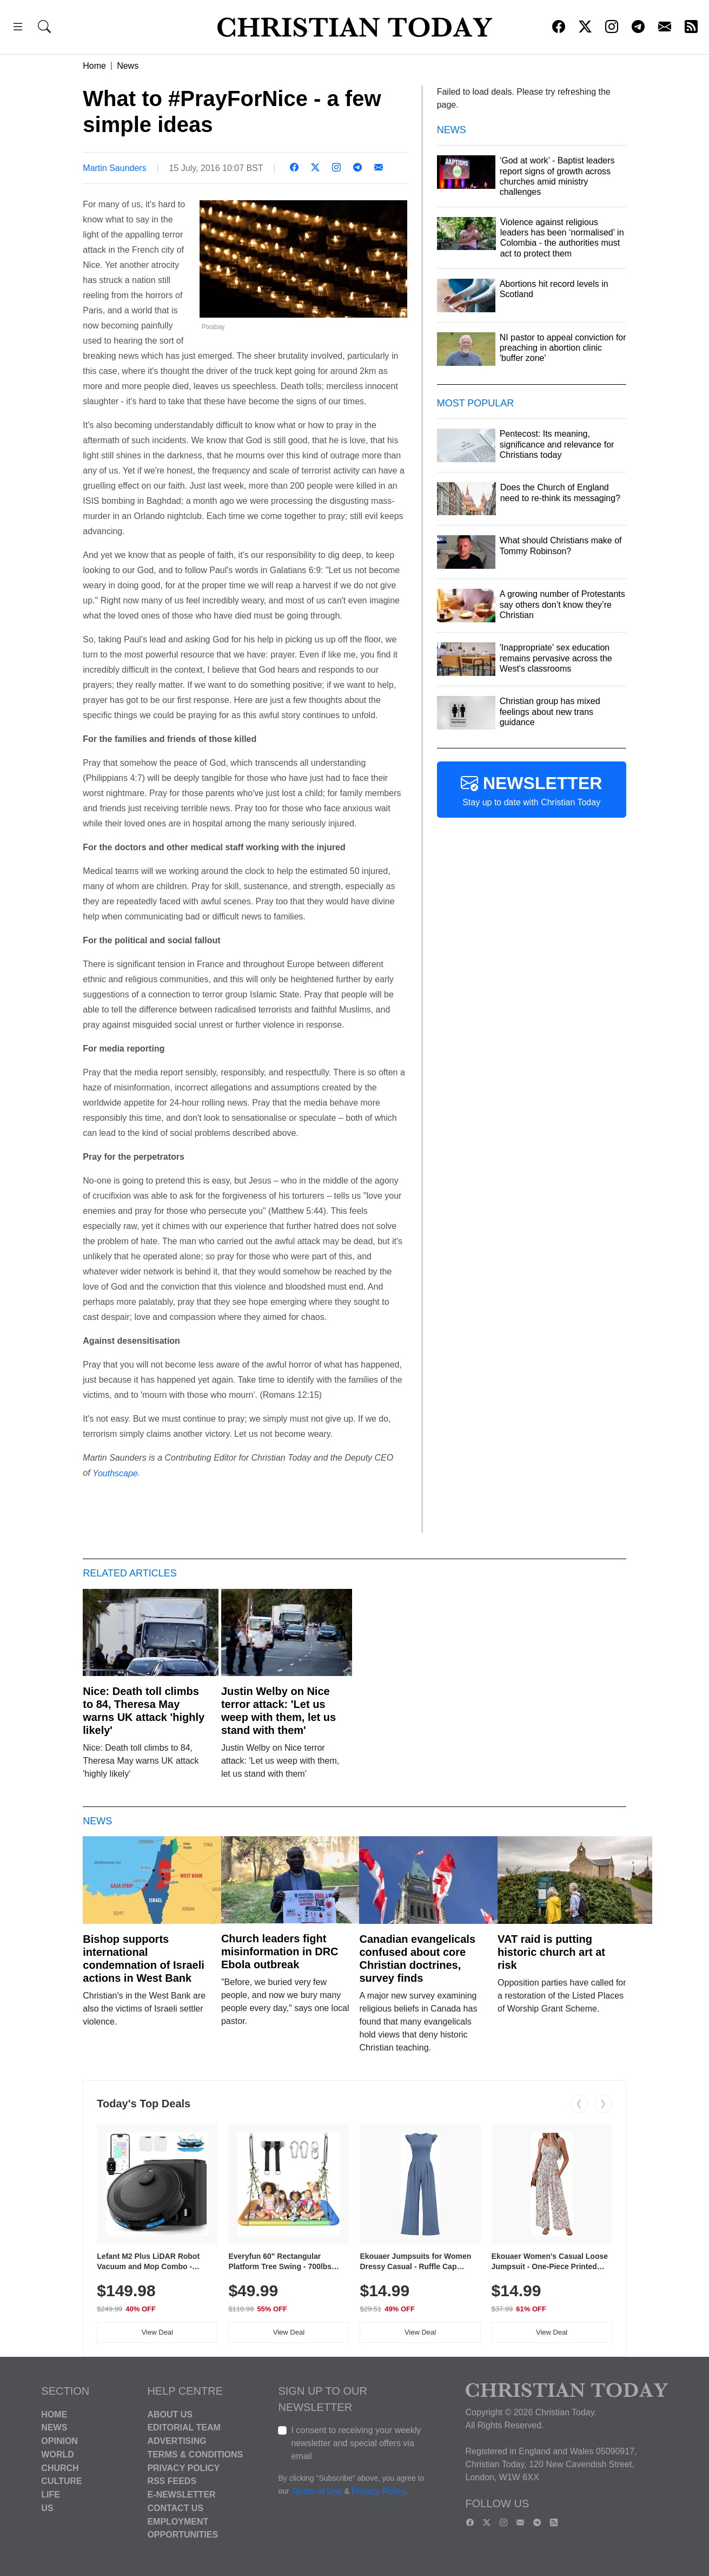 The image size is (709, 2576). Describe the element at coordinates (59, 2467) in the screenshot. I see `Church` at that location.